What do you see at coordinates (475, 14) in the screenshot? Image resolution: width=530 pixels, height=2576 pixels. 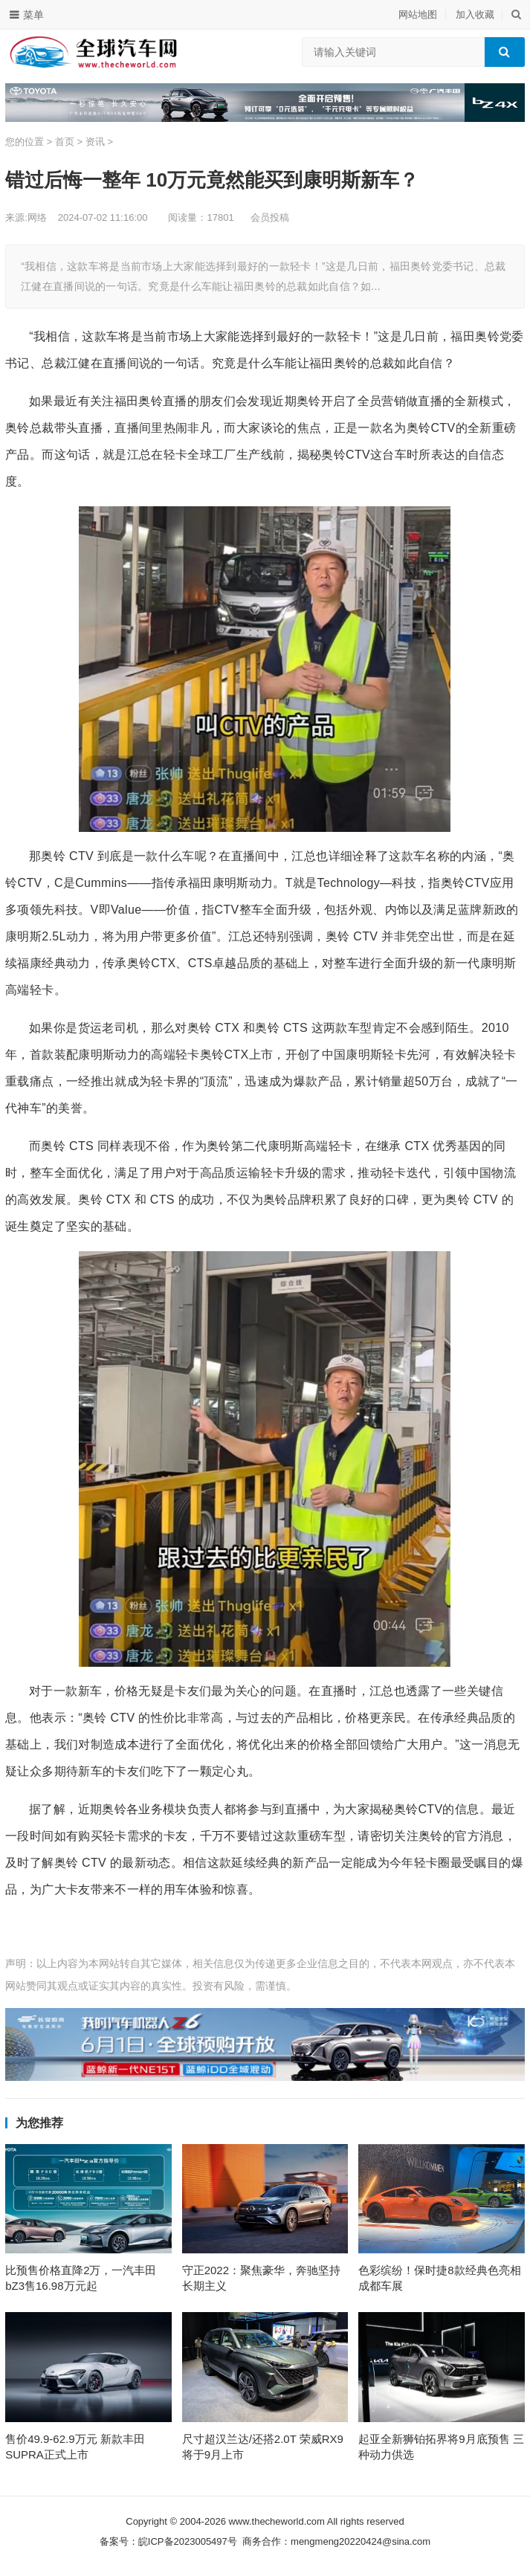 I see `加入收藏` at bounding box center [475, 14].